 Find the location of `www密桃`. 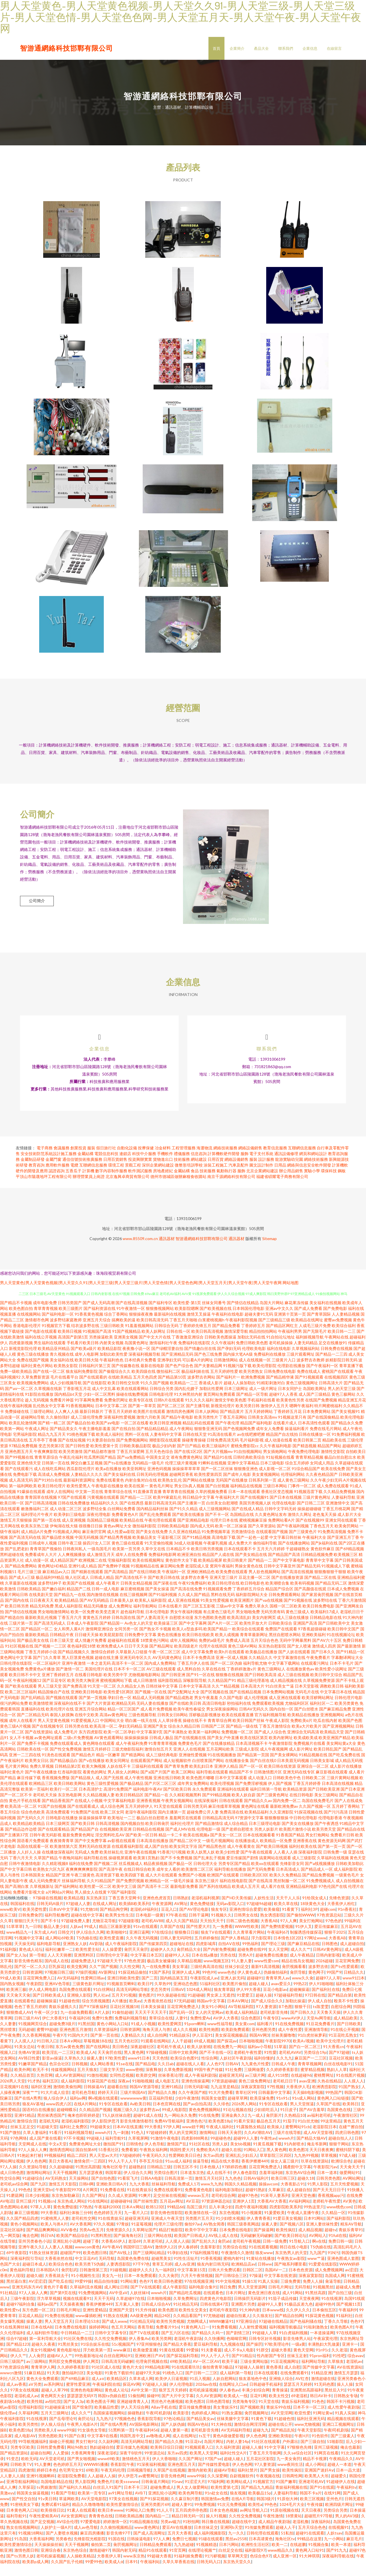

www密桃 is located at coordinates (134, 2080).